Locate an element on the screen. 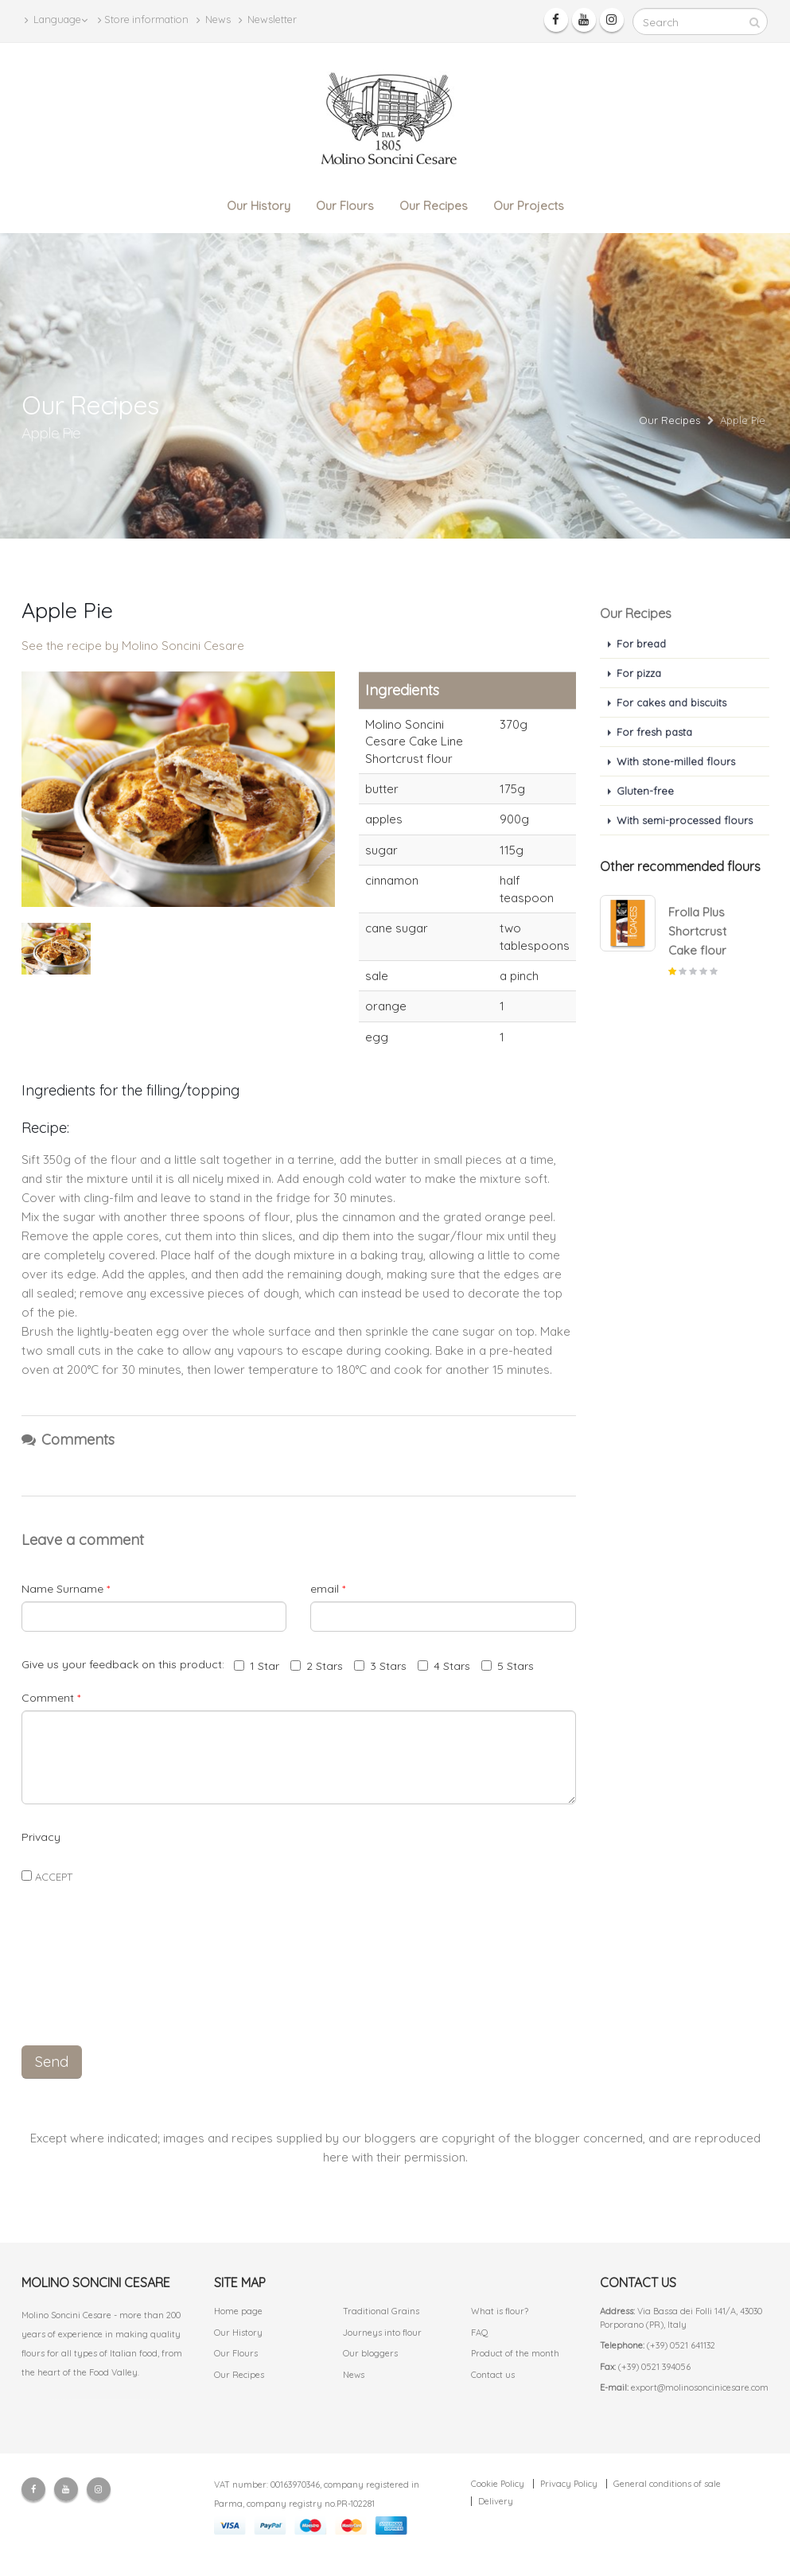  [presentation] is located at coordinates (298, 1997).